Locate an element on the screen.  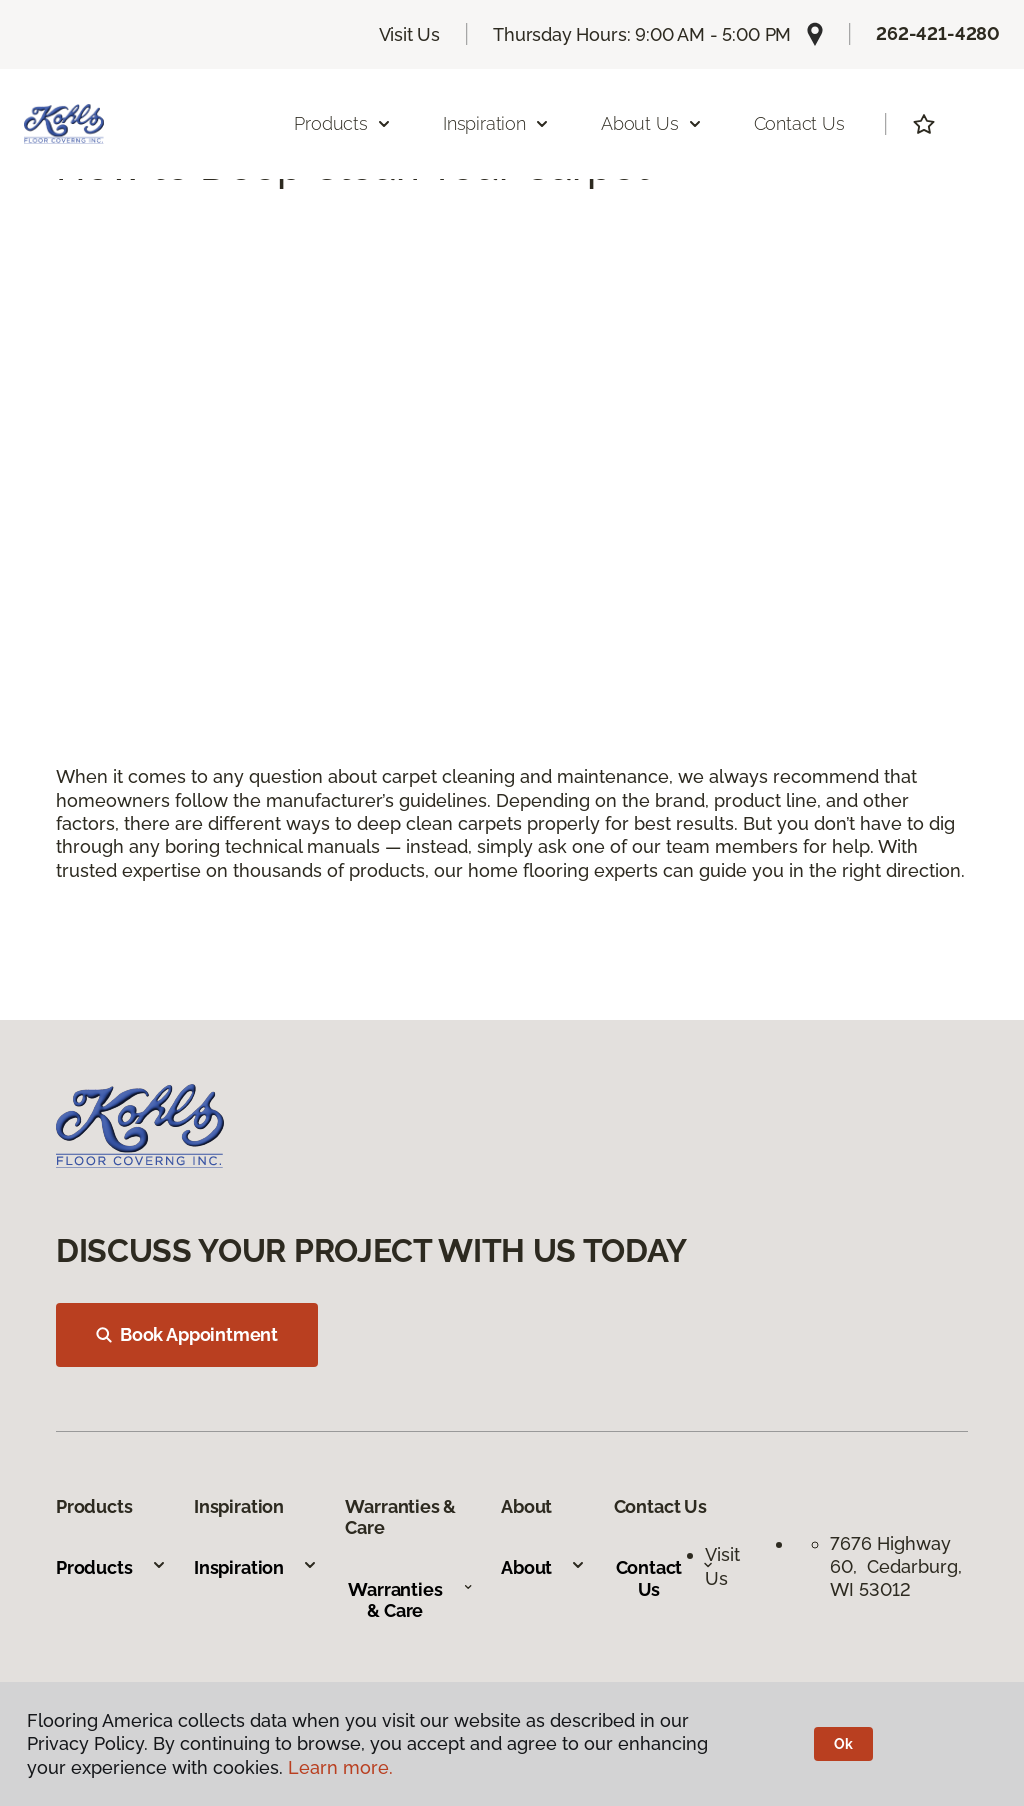
About is located at coordinates (543, 1567).